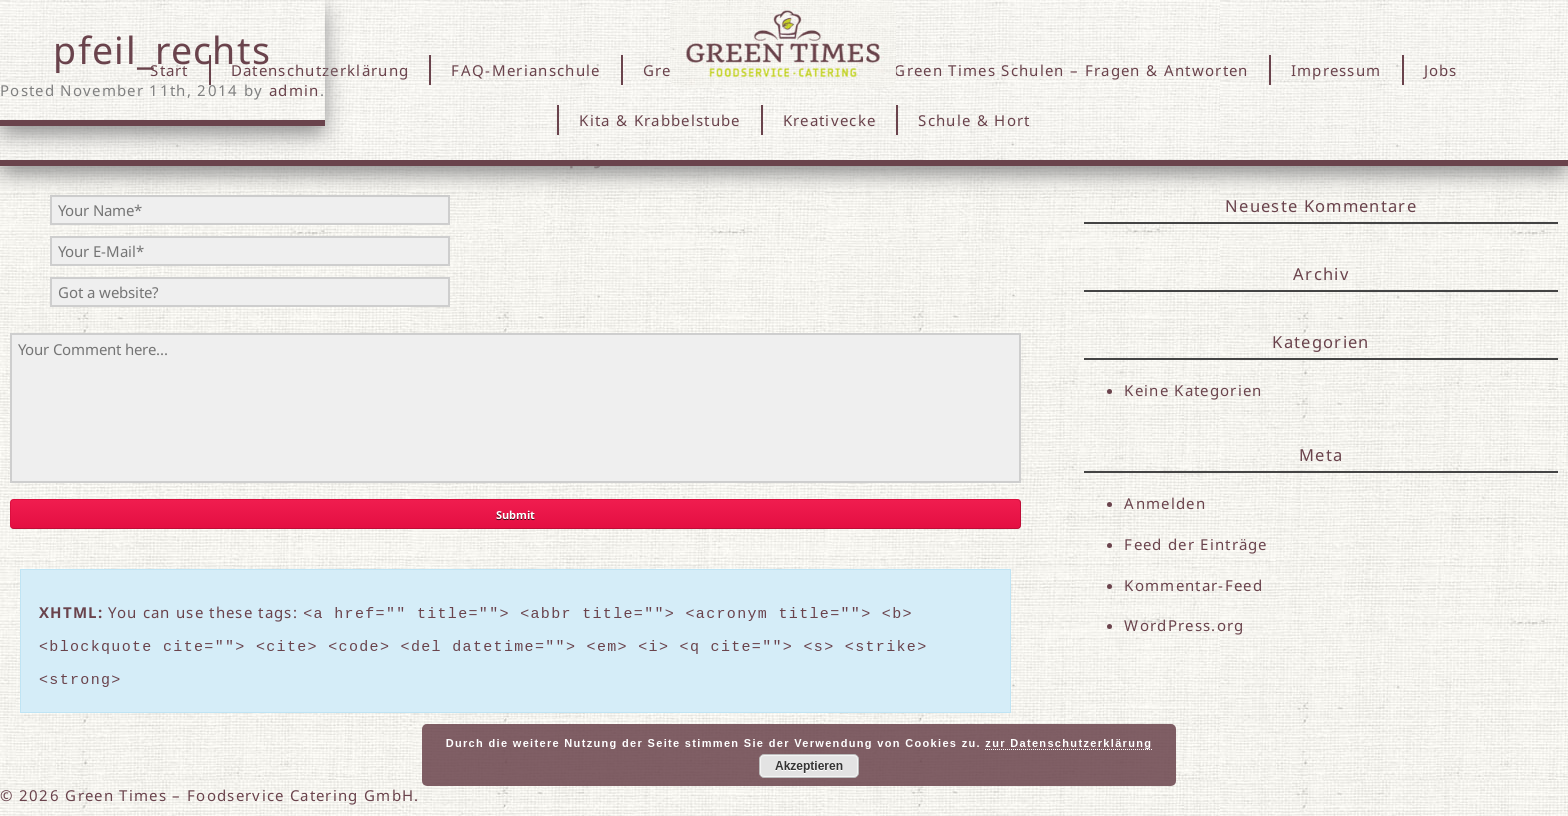  I want to click on Impressum, so click(1336, 70).